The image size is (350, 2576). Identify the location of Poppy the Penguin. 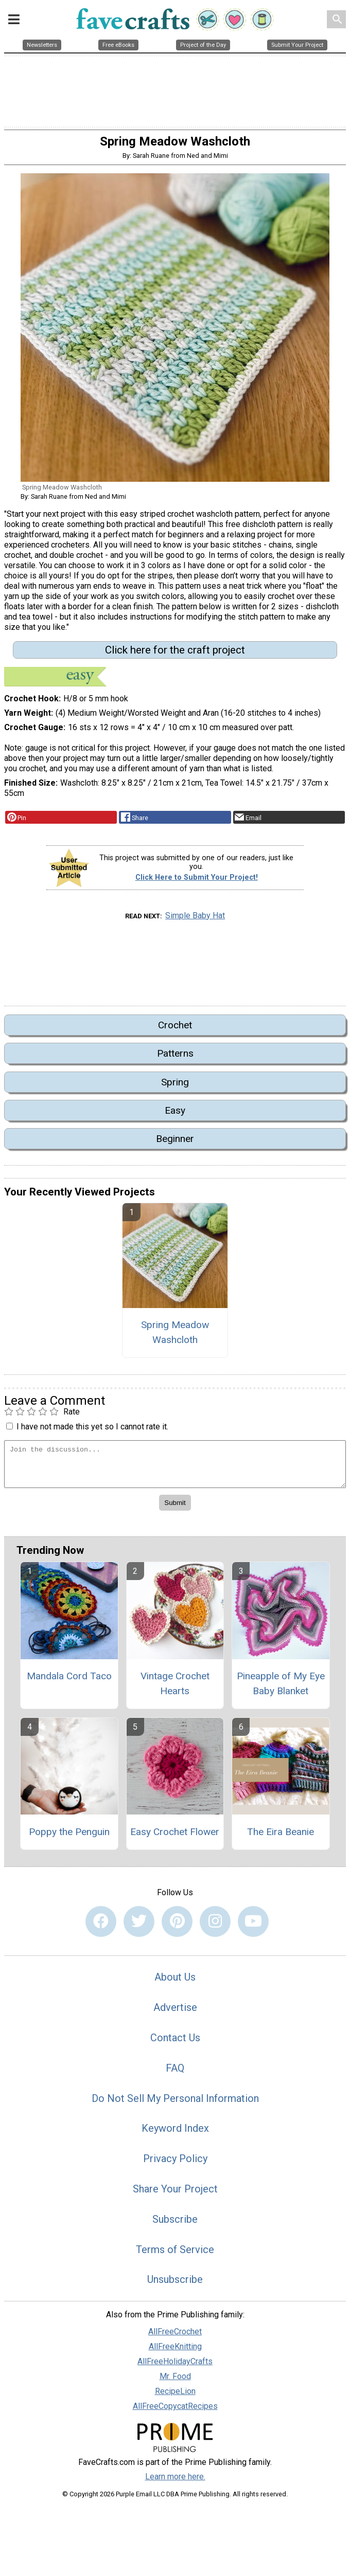
(69, 1834).